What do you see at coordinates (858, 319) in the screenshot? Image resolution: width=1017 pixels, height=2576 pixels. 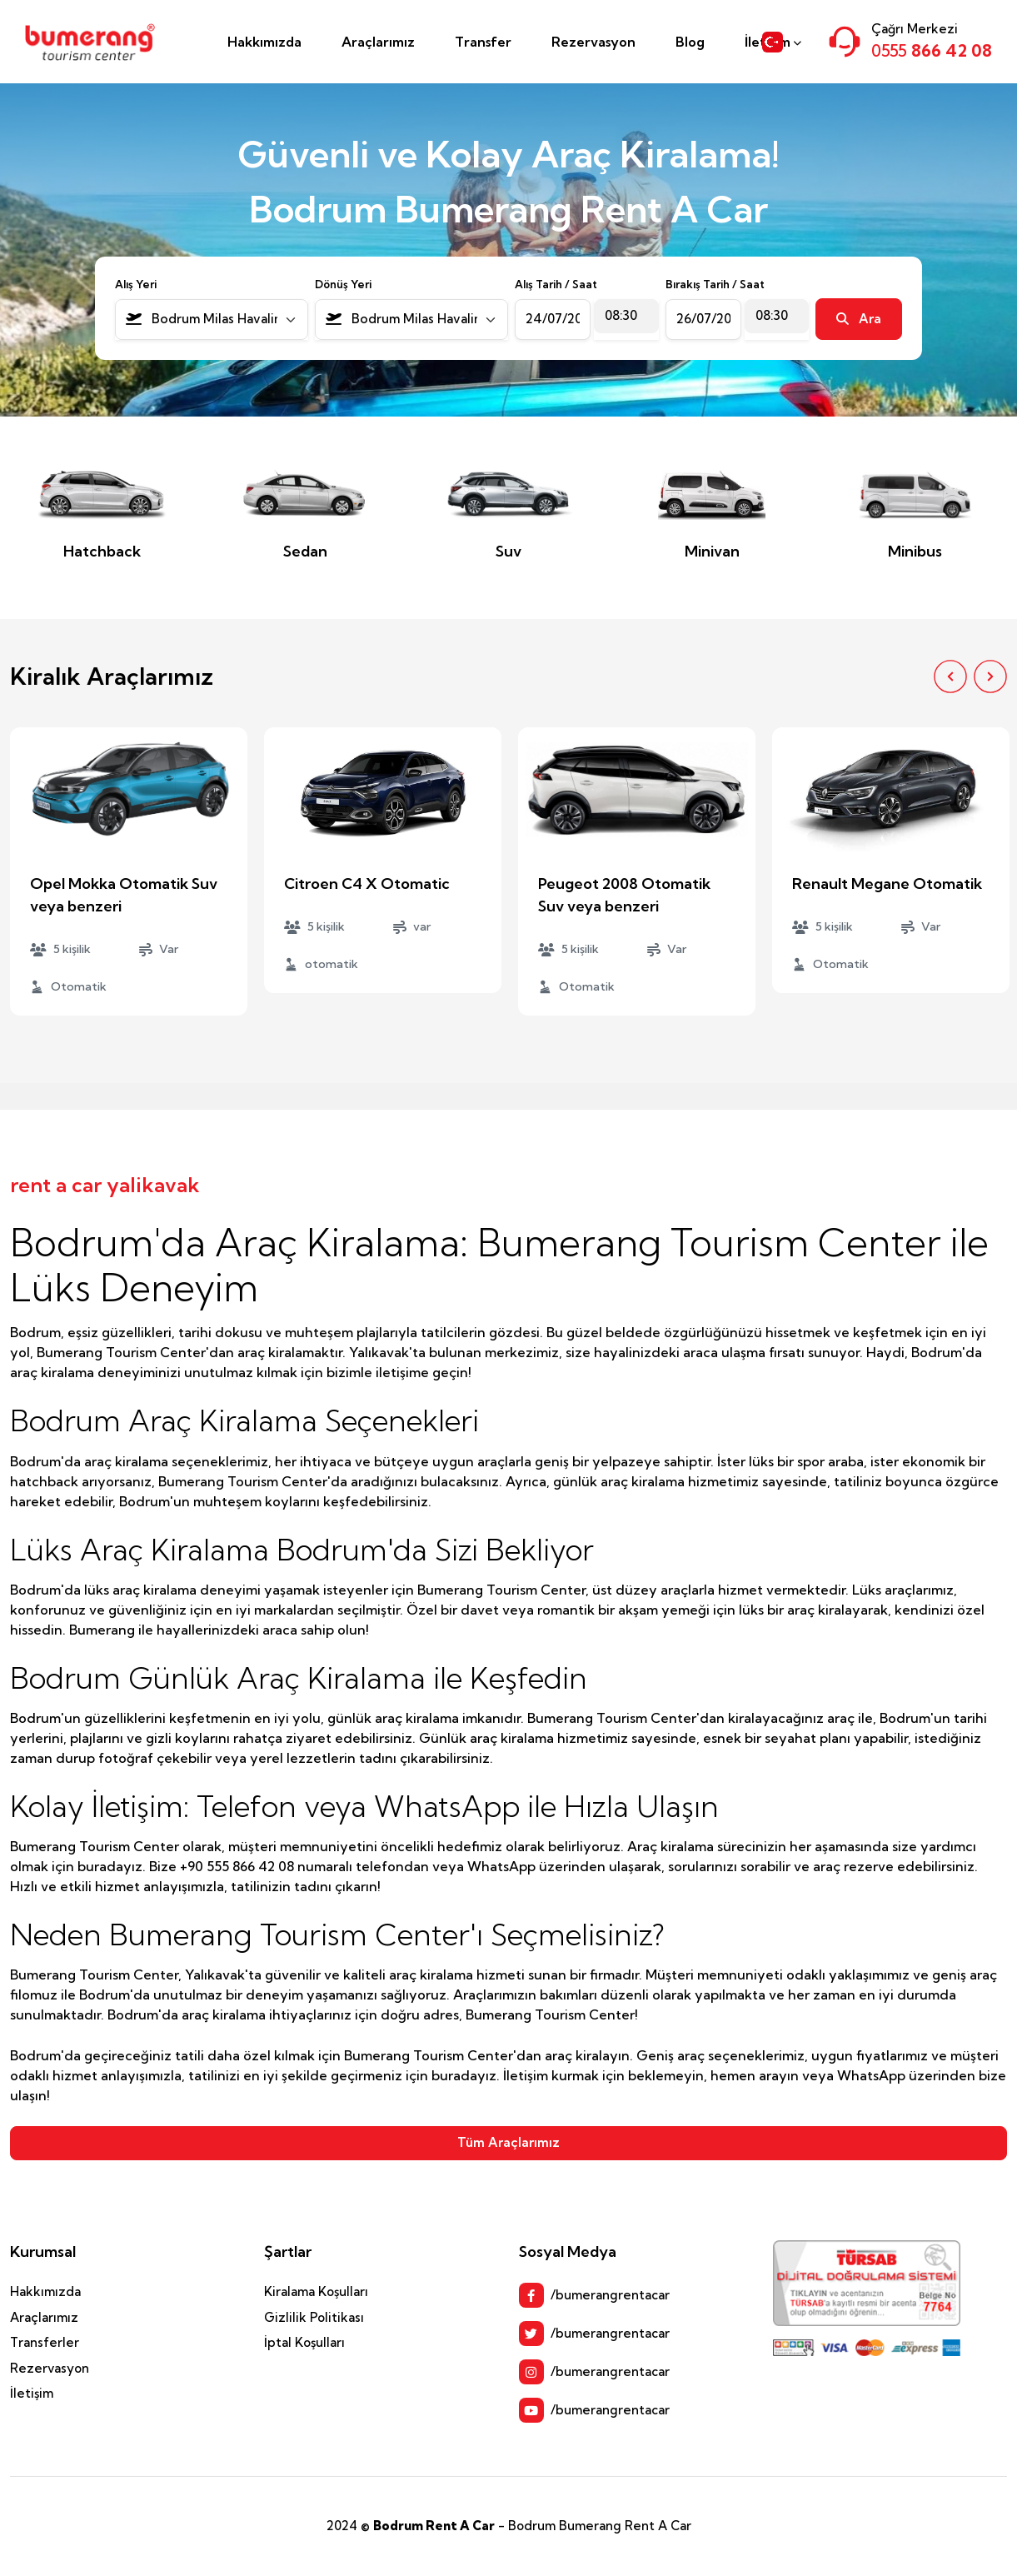 I see `Ara` at bounding box center [858, 319].